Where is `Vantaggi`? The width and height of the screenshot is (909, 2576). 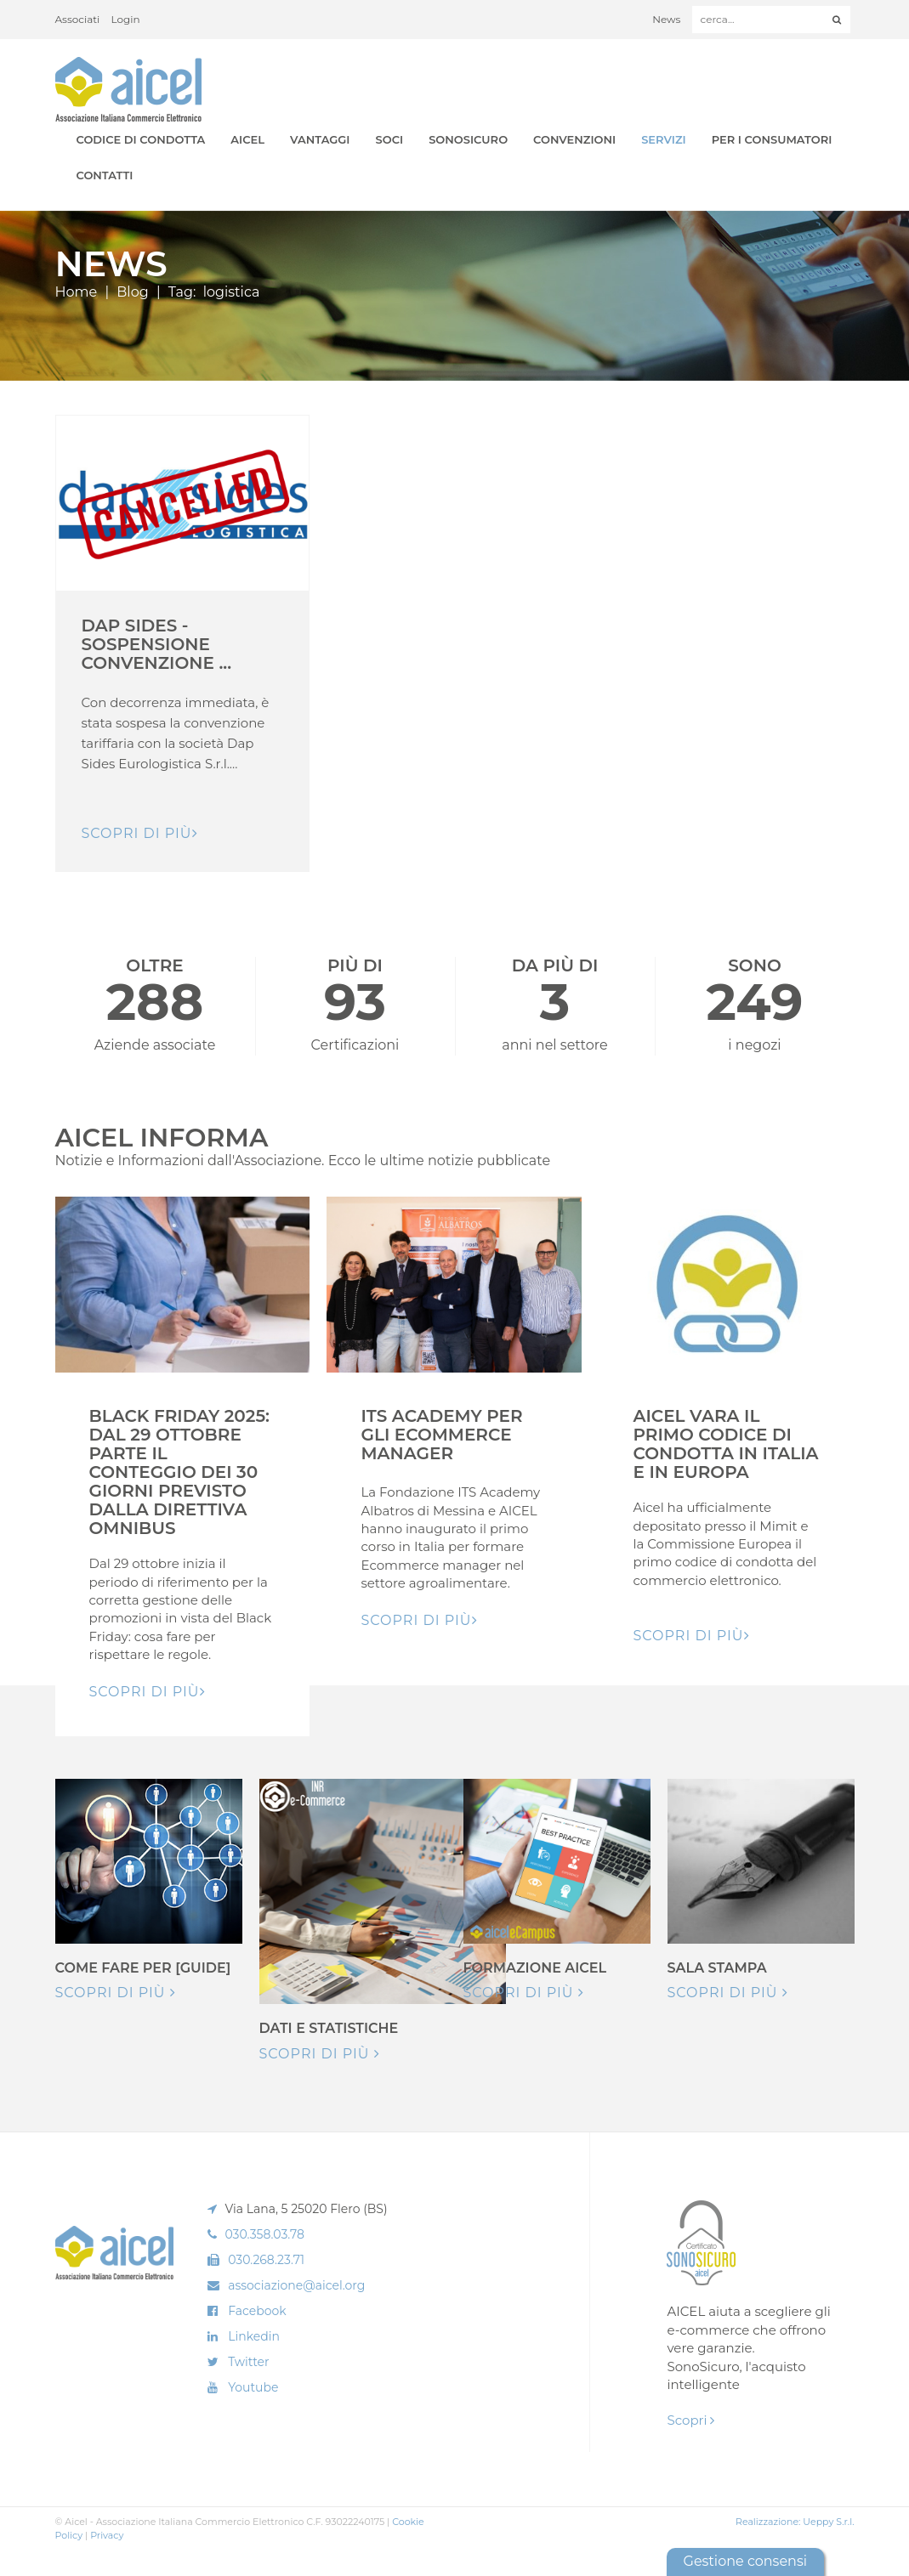 Vantaggi is located at coordinates (319, 139).